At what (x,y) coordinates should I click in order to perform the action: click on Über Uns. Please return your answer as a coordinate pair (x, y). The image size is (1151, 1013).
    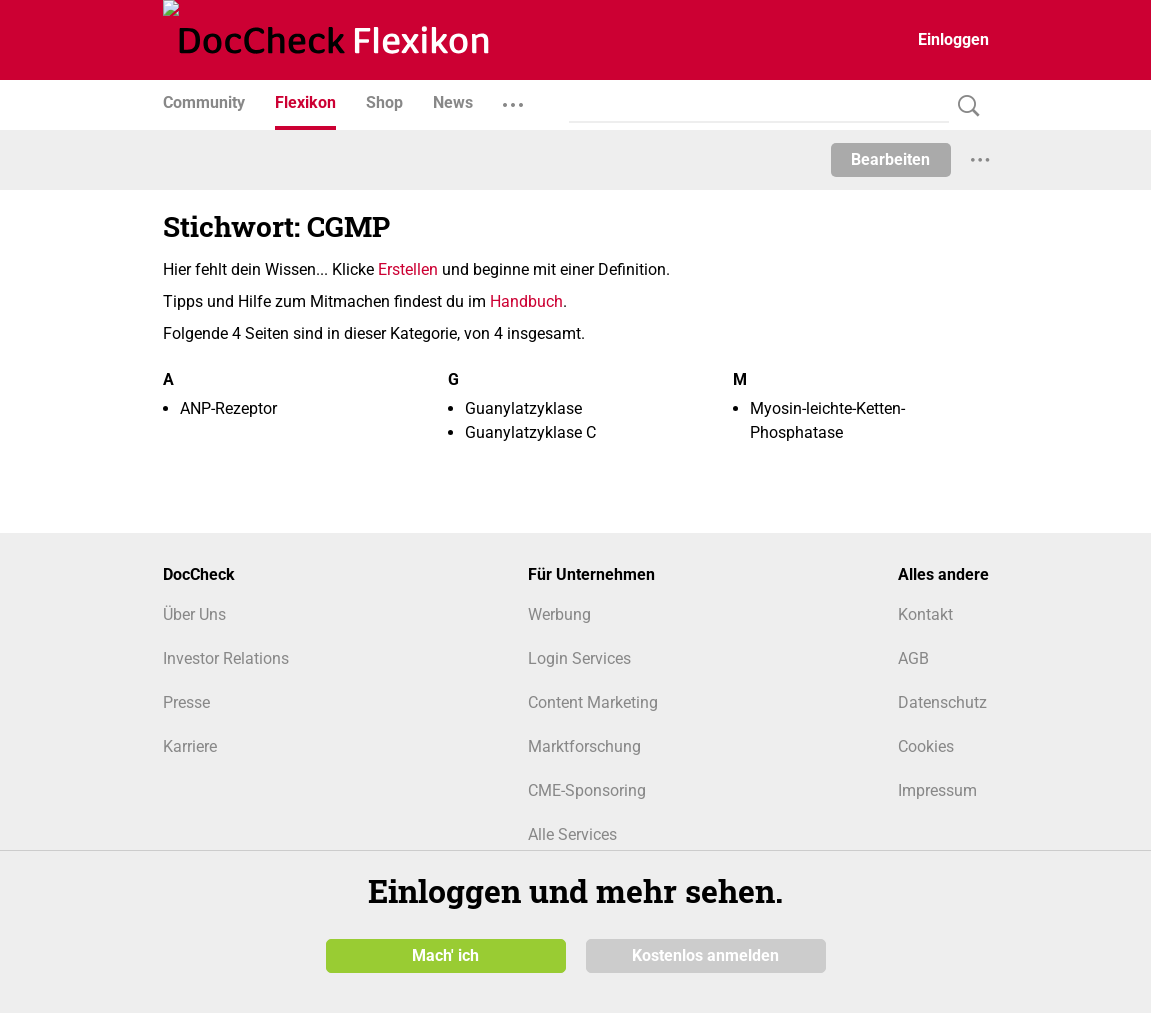
    Looking at the image, I should click on (194, 614).